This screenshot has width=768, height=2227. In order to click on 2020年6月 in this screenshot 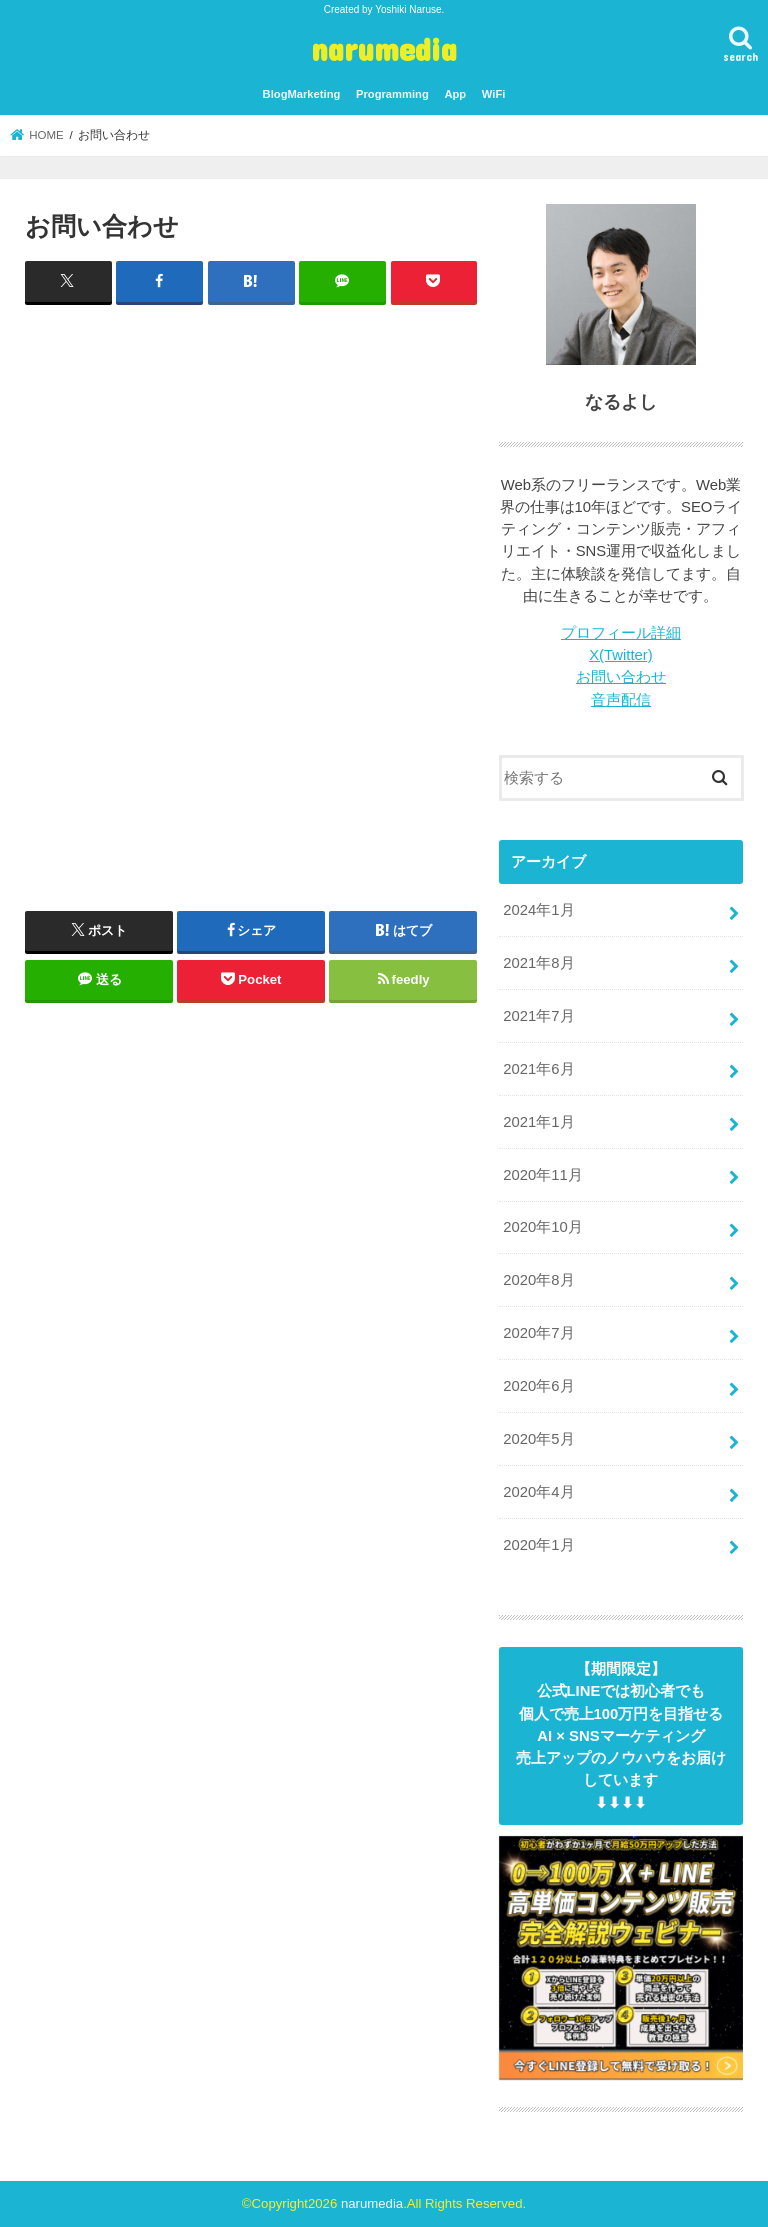, I will do `click(538, 1386)`.